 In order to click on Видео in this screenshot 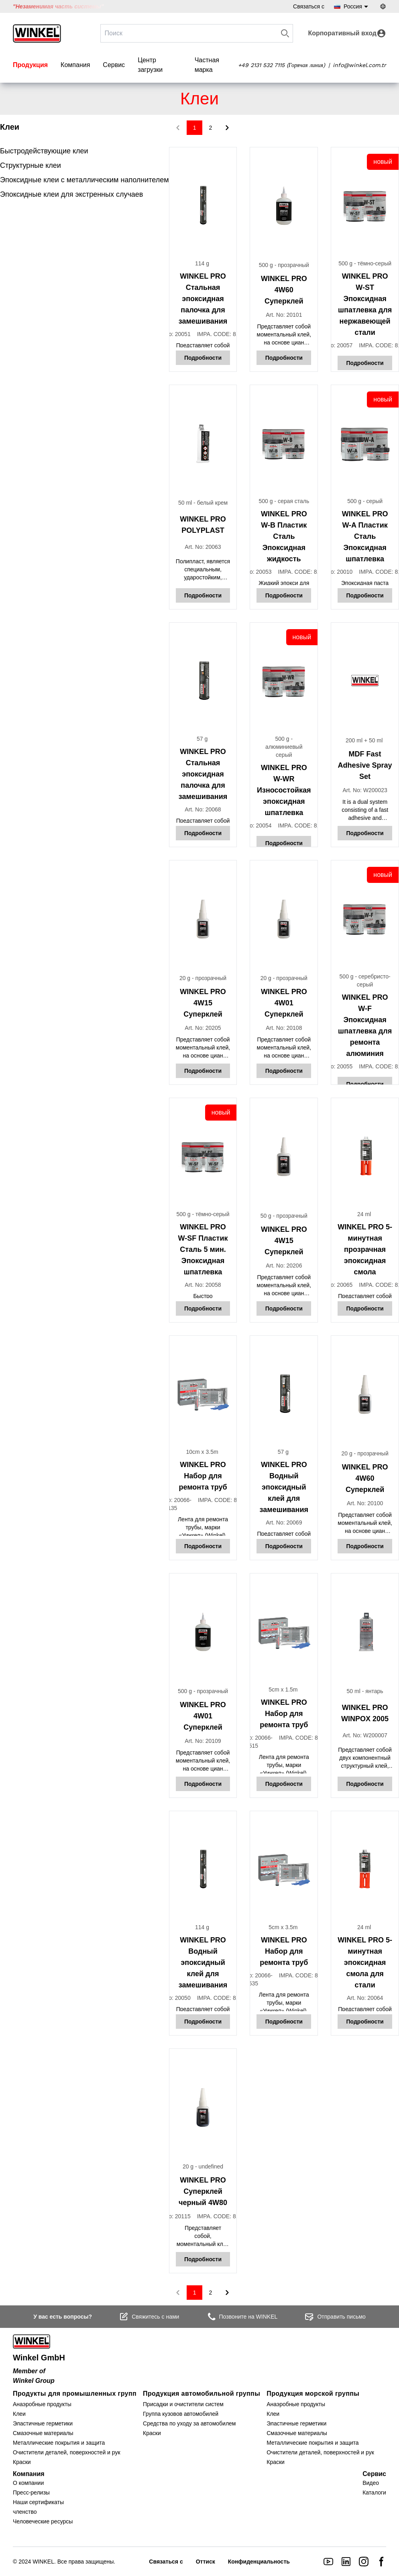, I will do `click(370, 2483)`.